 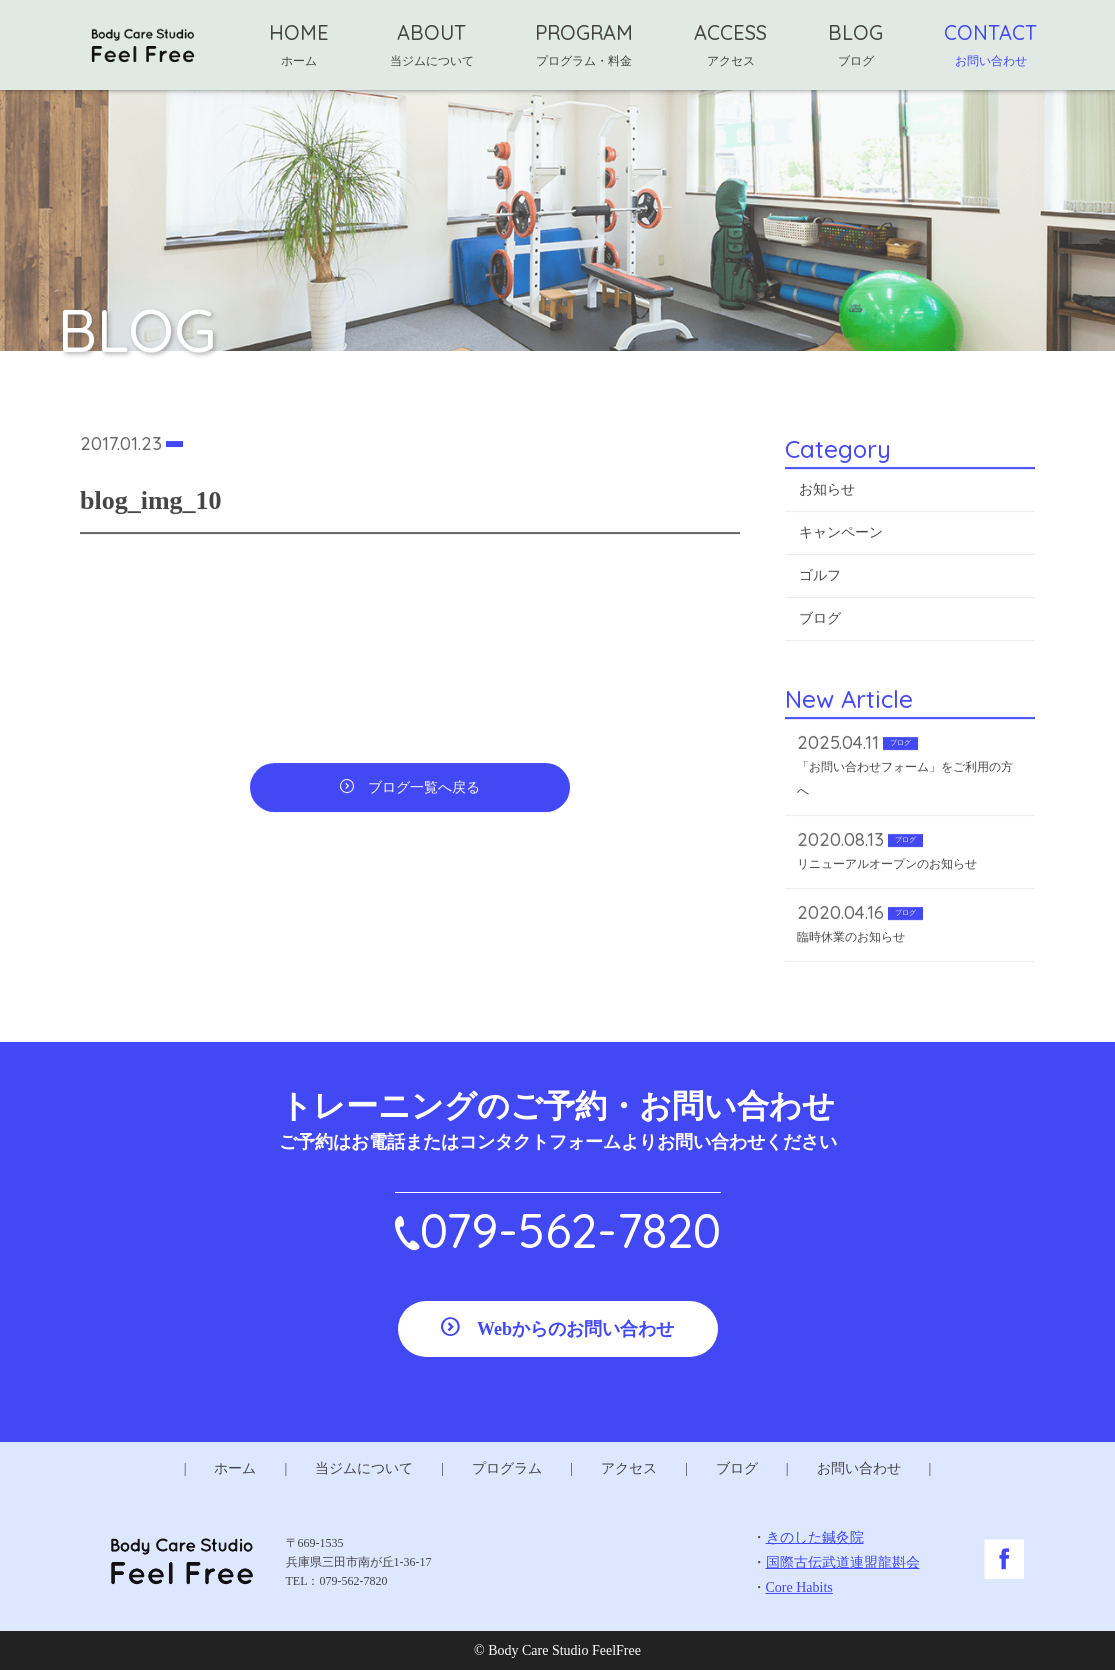 What do you see at coordinates (570, 1230) in the screenshot?
I see `079-562-7820` at bounding box center [570, 1230].